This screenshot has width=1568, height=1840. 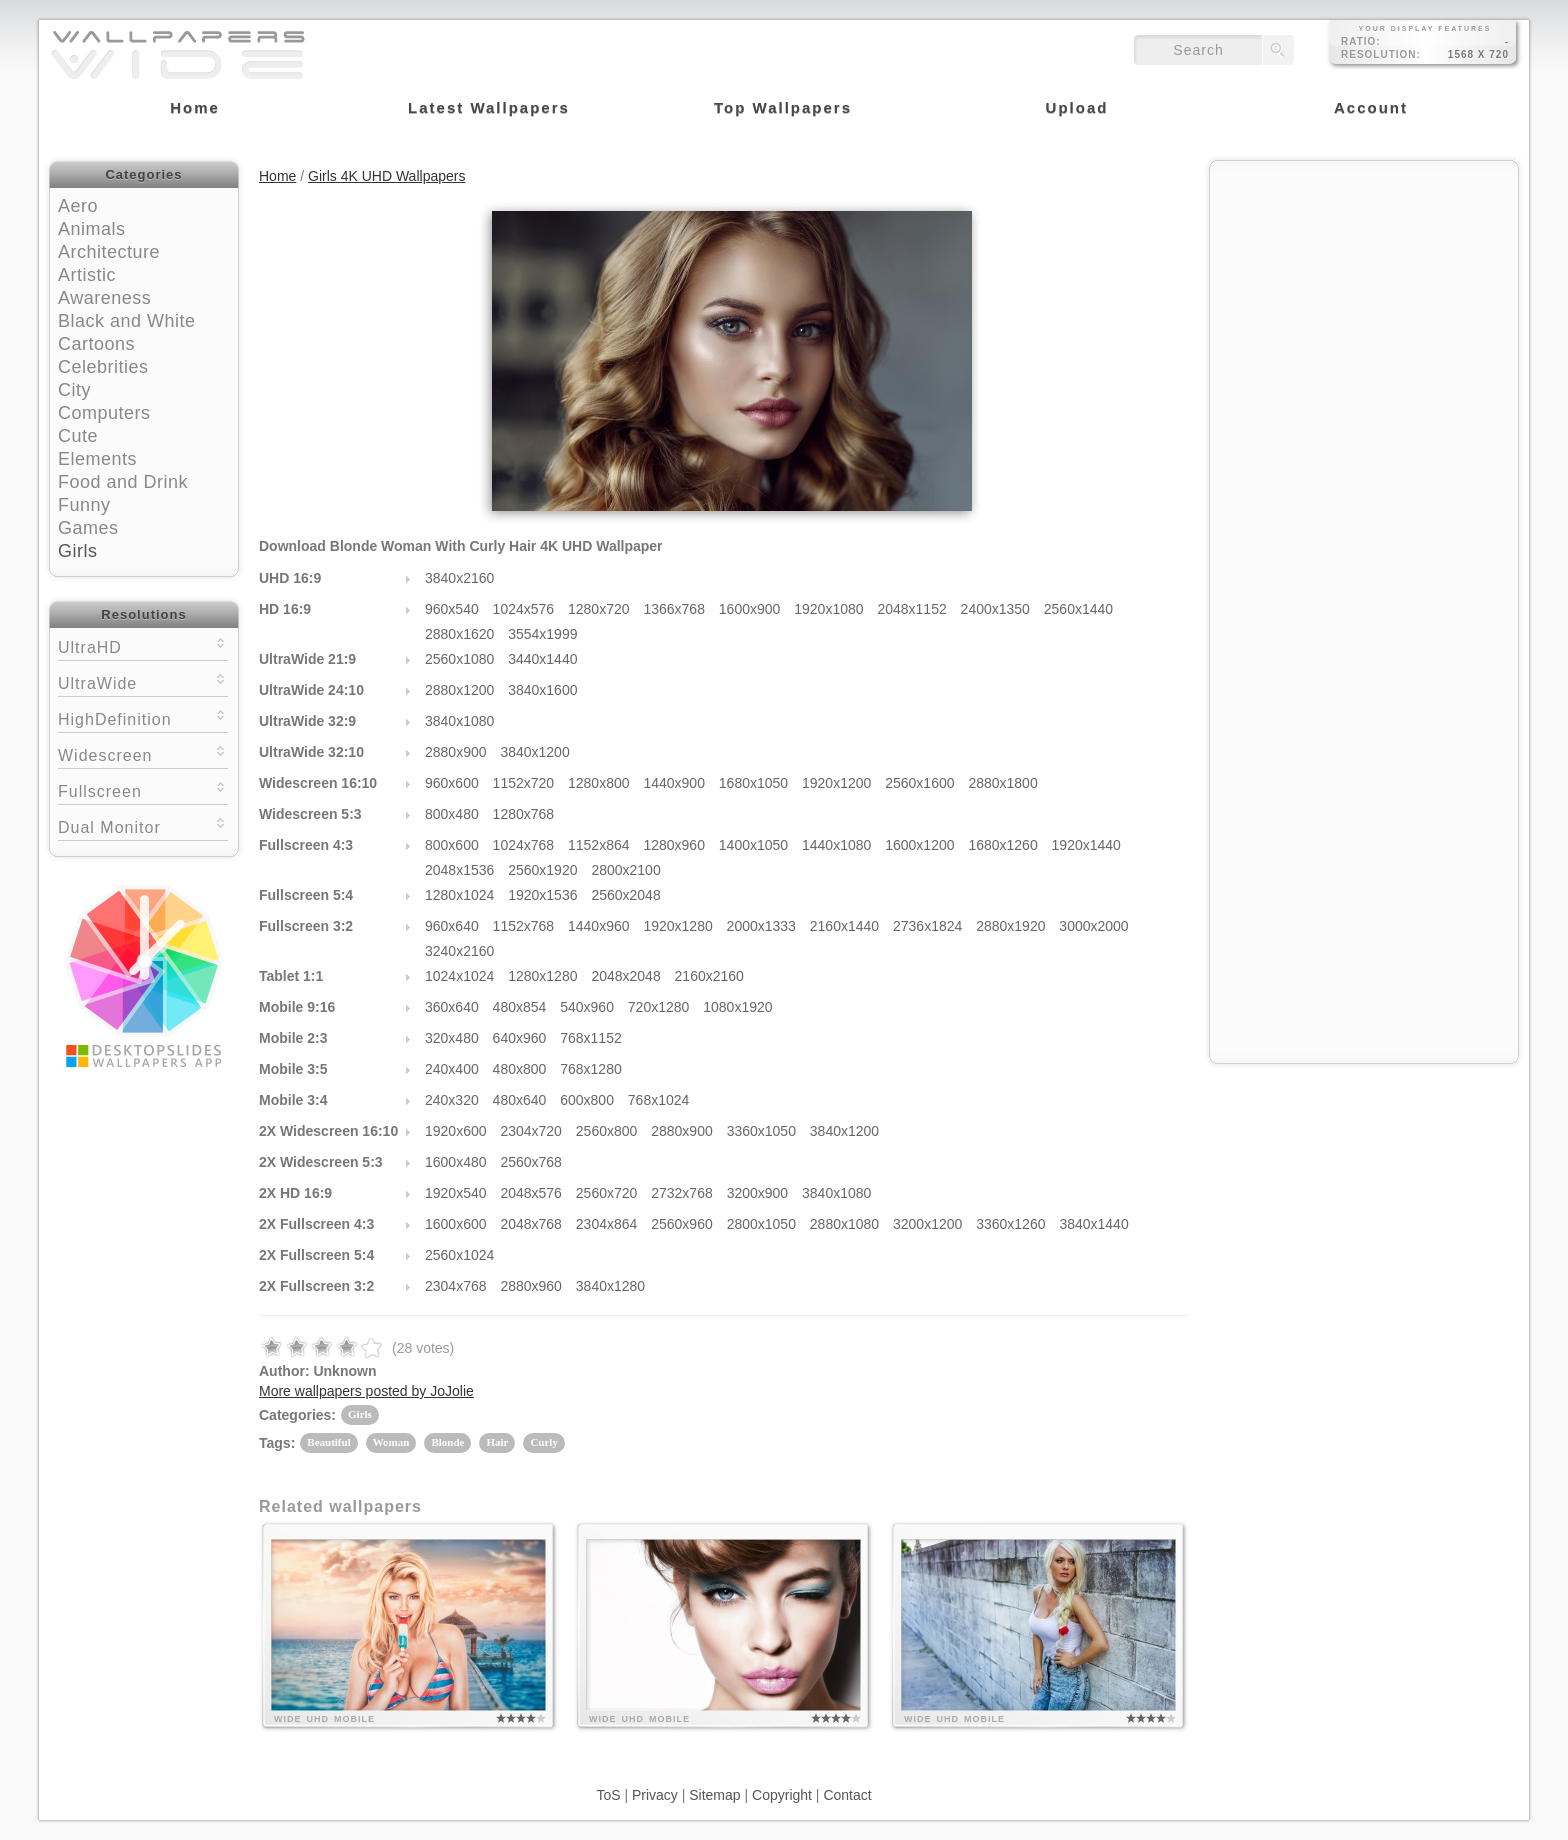 I want to click on Awareness, so click(x=104, y=298).